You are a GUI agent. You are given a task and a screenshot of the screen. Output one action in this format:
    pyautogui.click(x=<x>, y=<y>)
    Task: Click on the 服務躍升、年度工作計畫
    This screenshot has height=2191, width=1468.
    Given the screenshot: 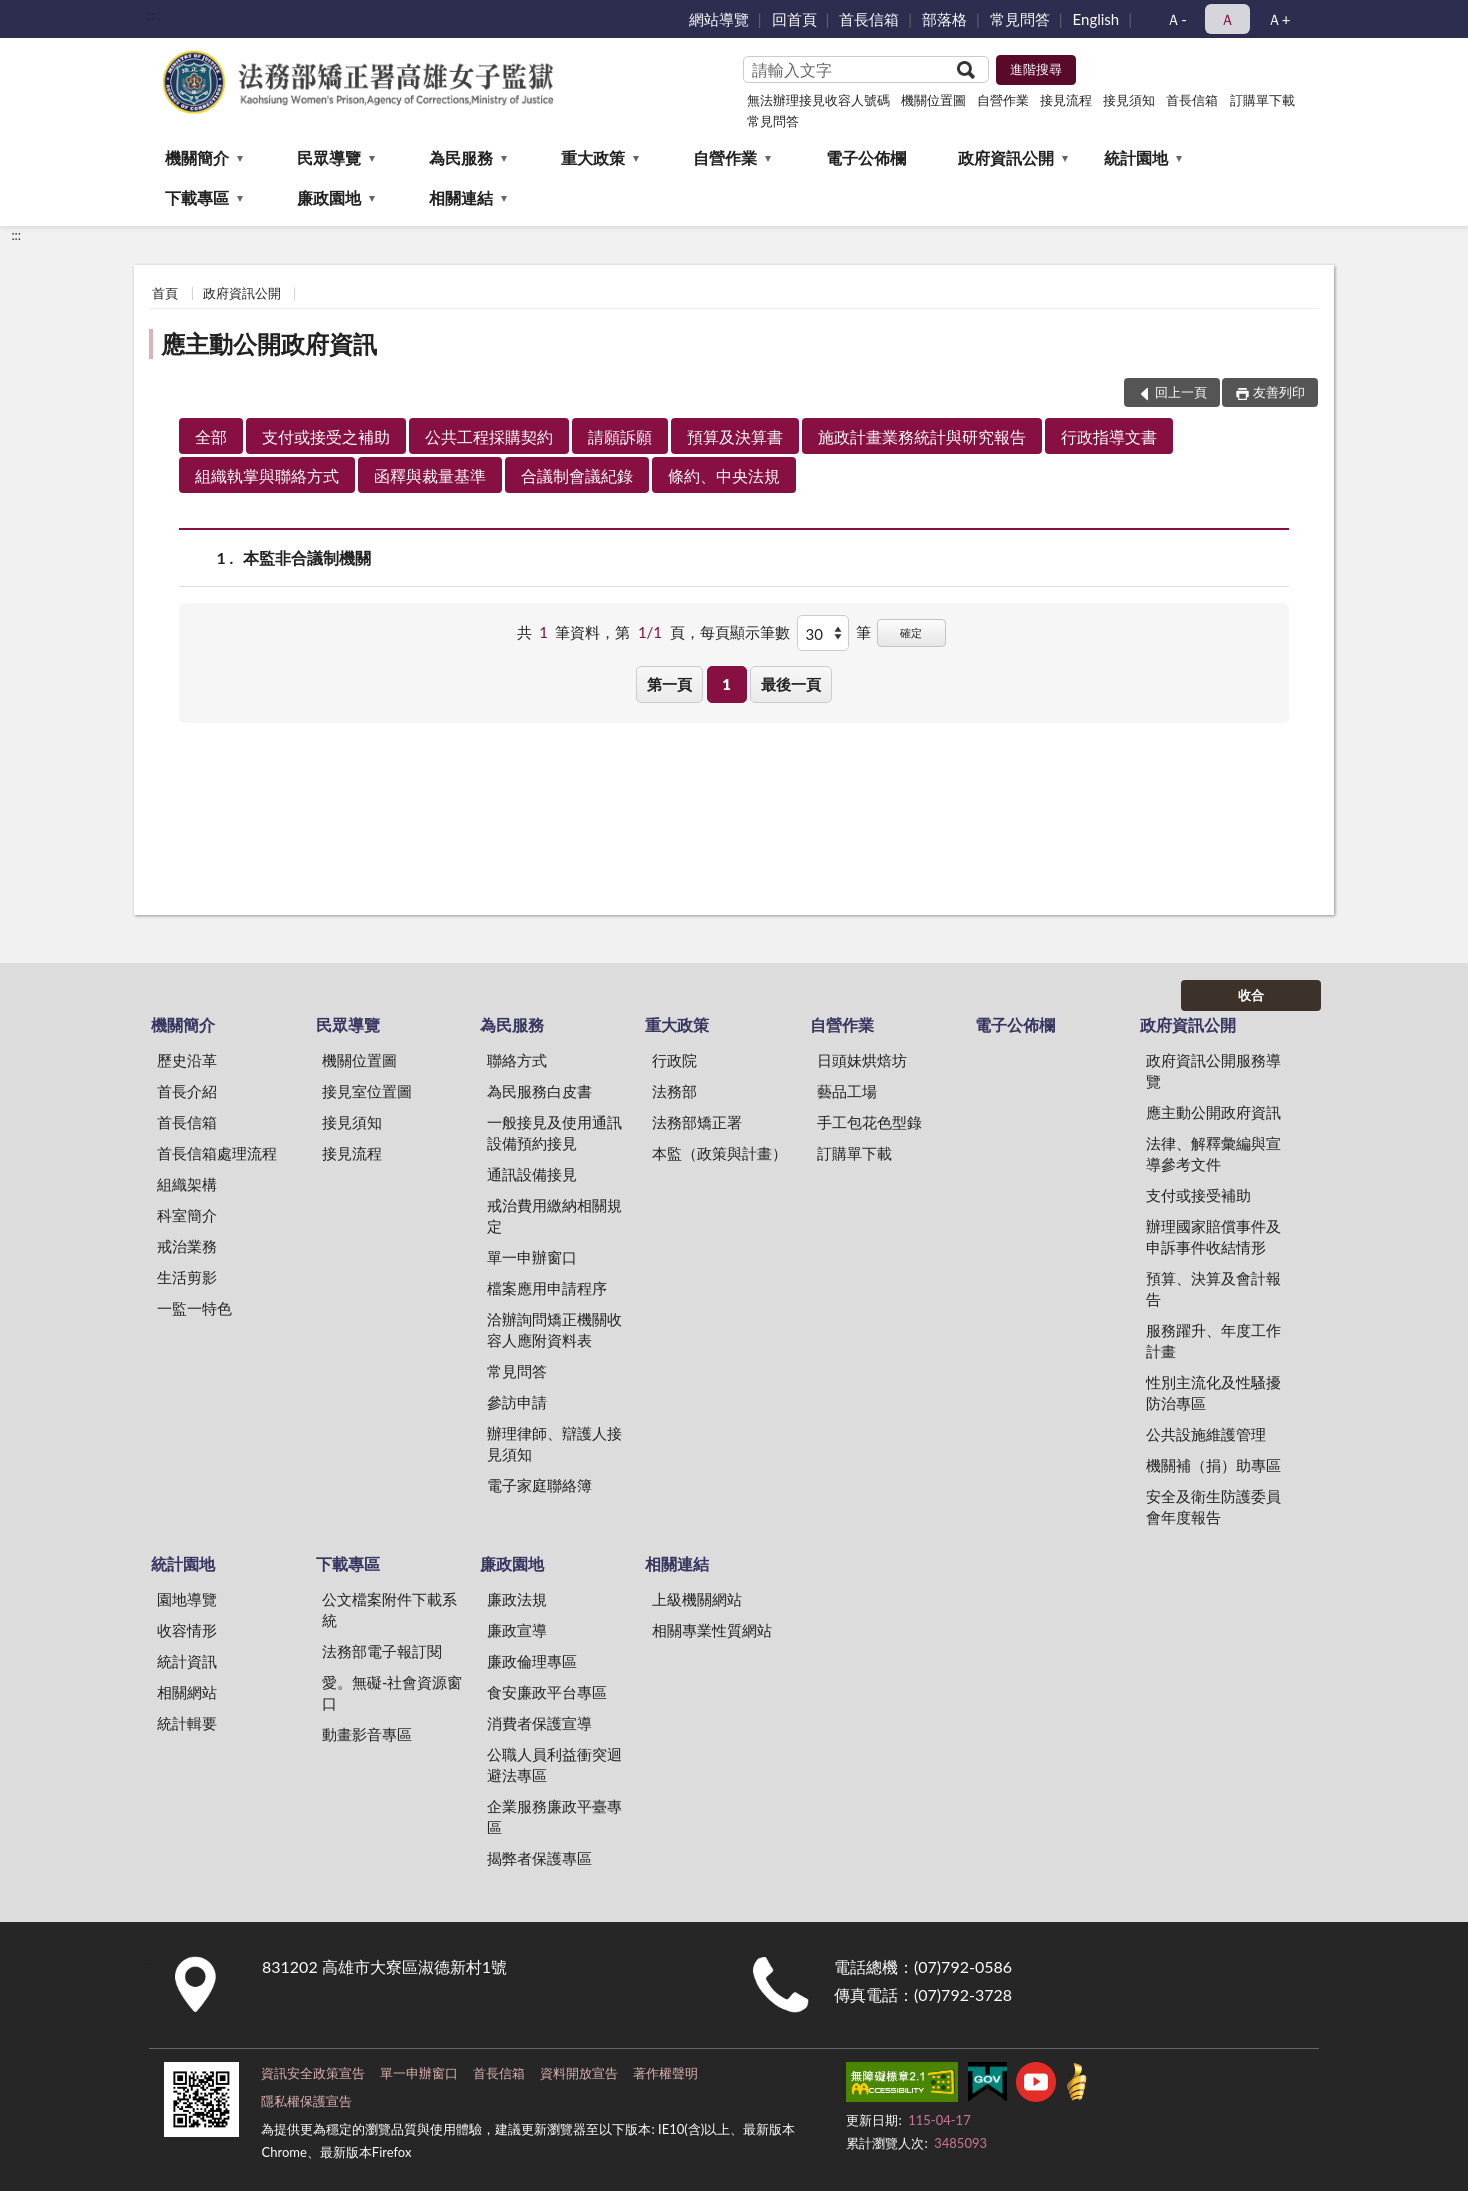 What is the action you would take?
    pyautogui.click(x=1213, y=1340)
    